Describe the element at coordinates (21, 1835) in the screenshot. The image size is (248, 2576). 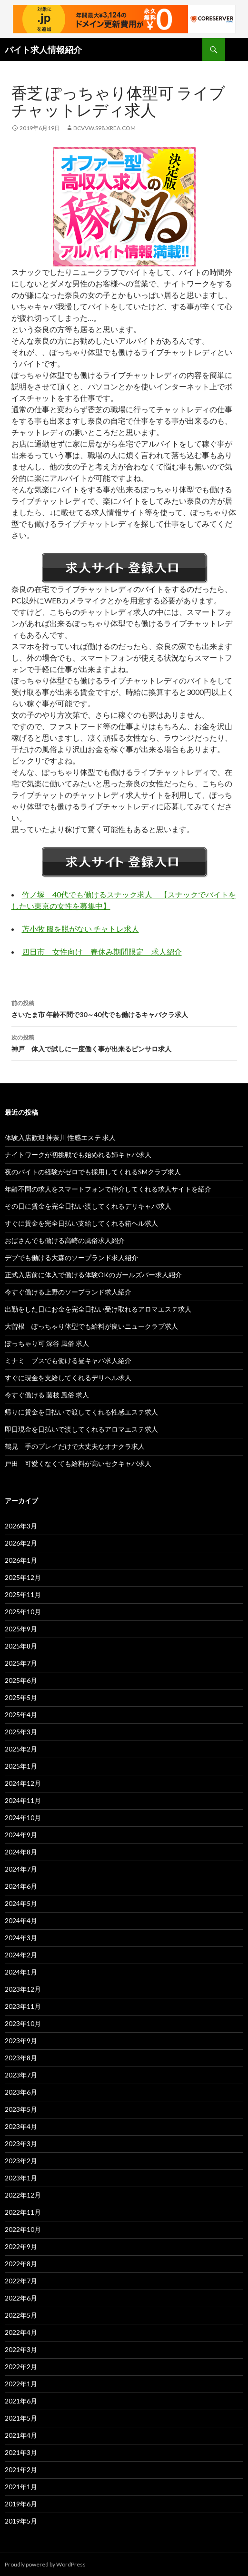
I see `2024年9月` at that location.